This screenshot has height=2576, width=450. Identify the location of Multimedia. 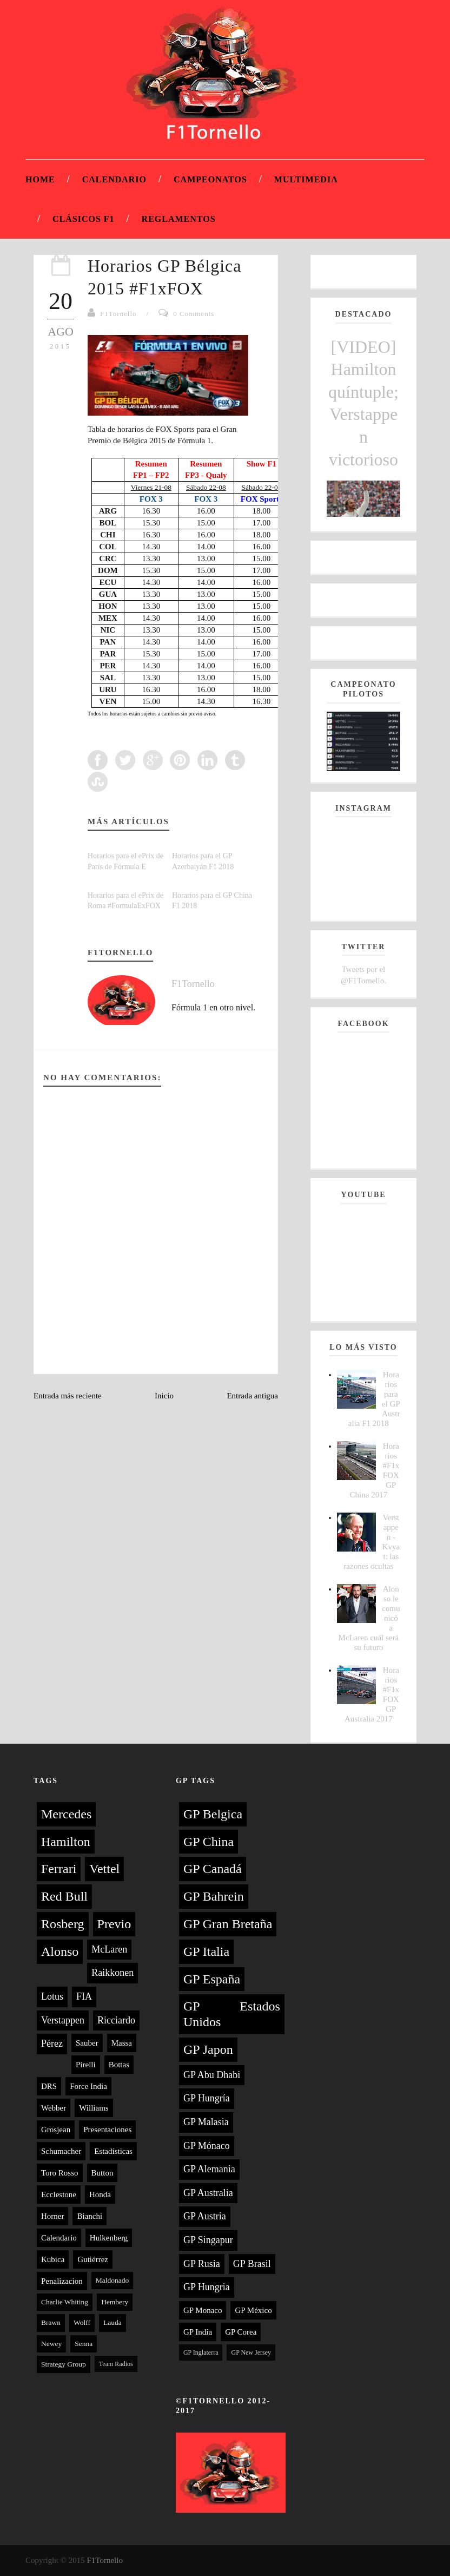
(306, 179).